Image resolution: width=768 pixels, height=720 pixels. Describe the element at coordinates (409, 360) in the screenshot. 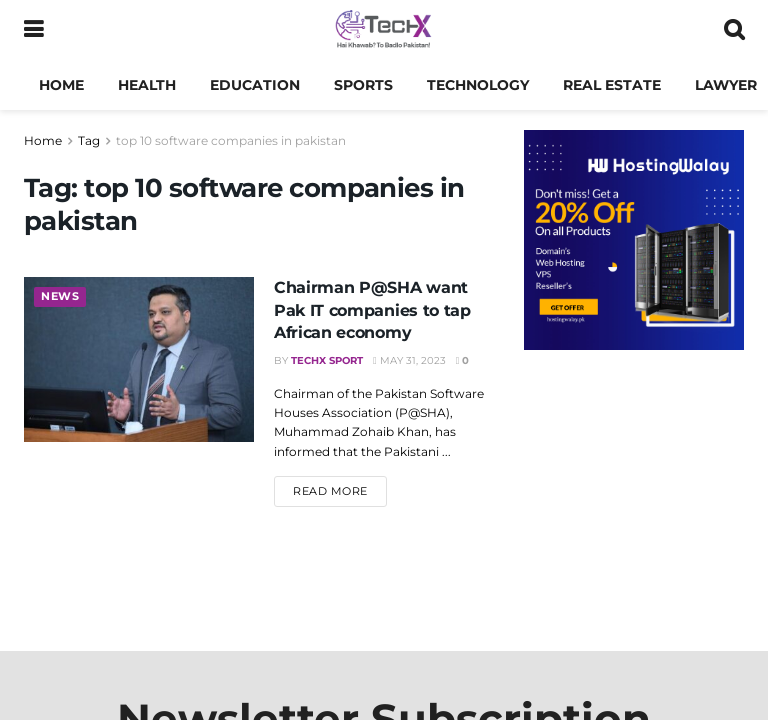

I see `May 31, 2023` at that location.